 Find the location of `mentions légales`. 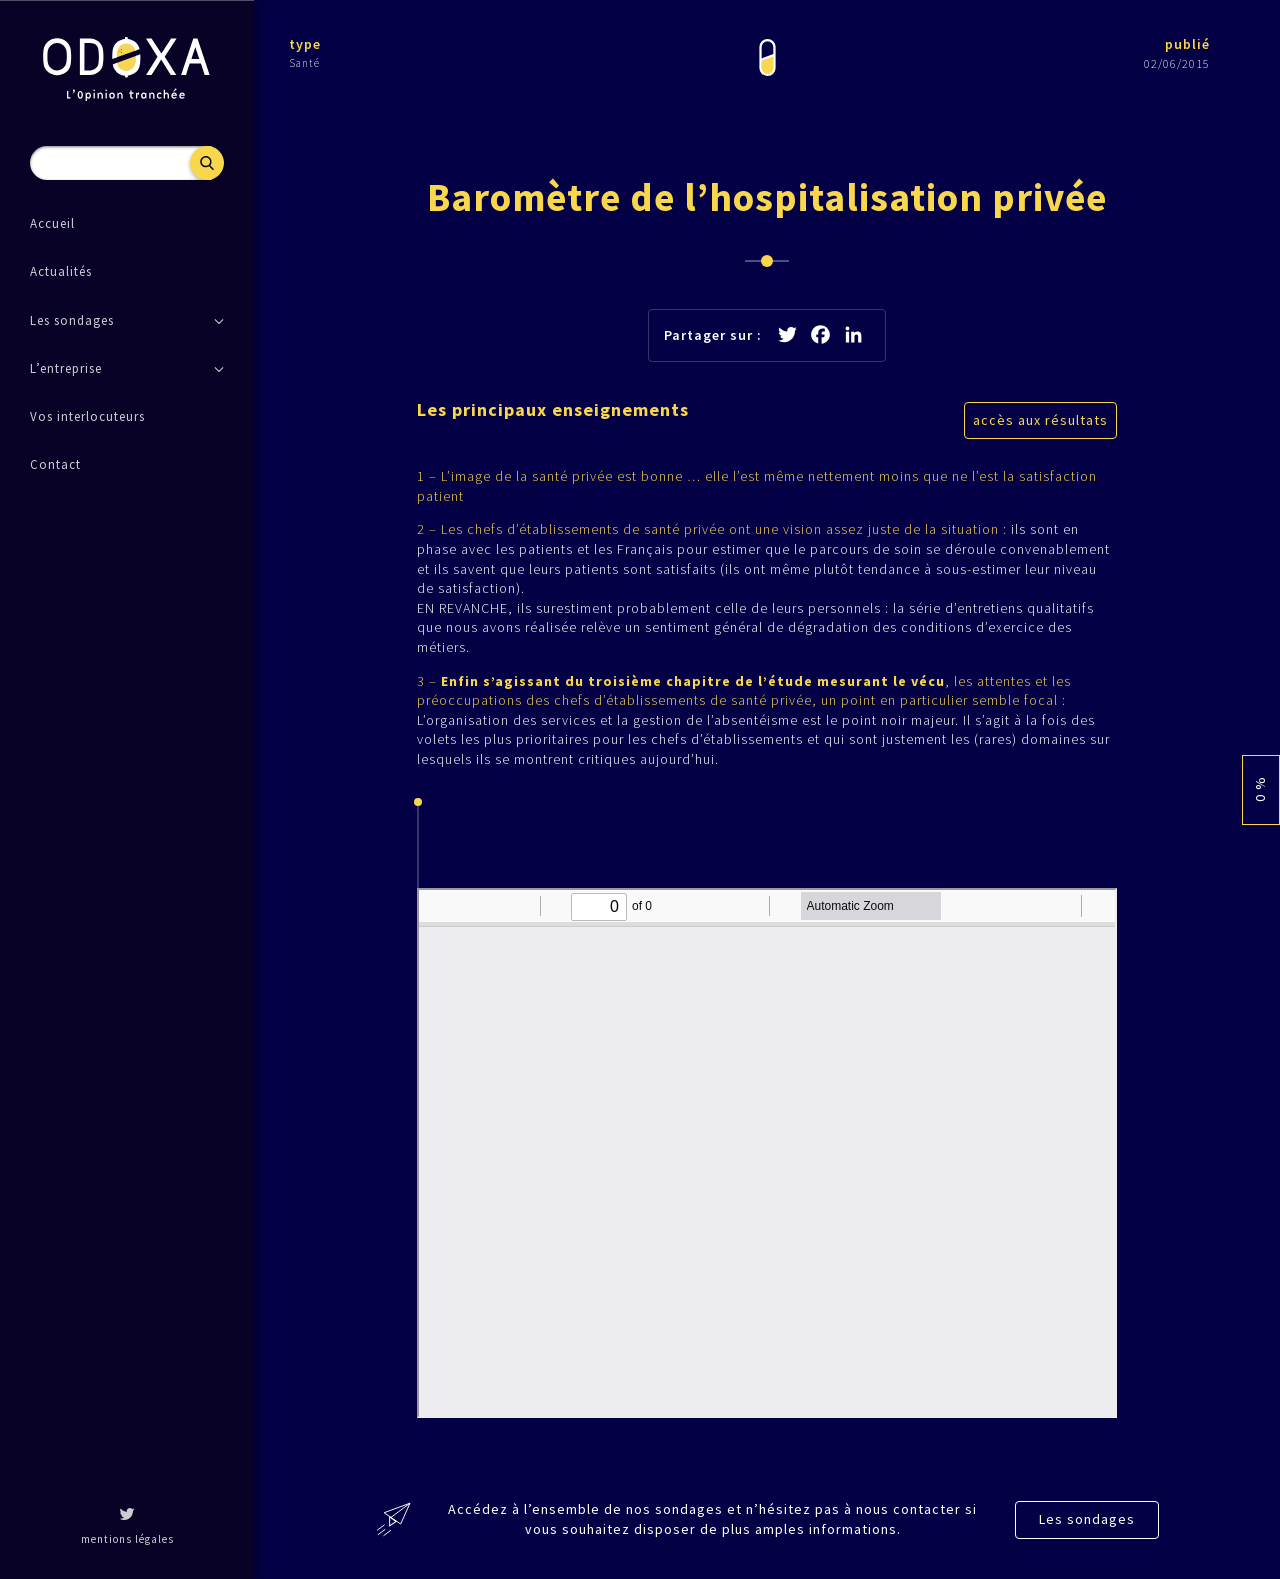

mentions légales is located at coordinates (127, 1539).